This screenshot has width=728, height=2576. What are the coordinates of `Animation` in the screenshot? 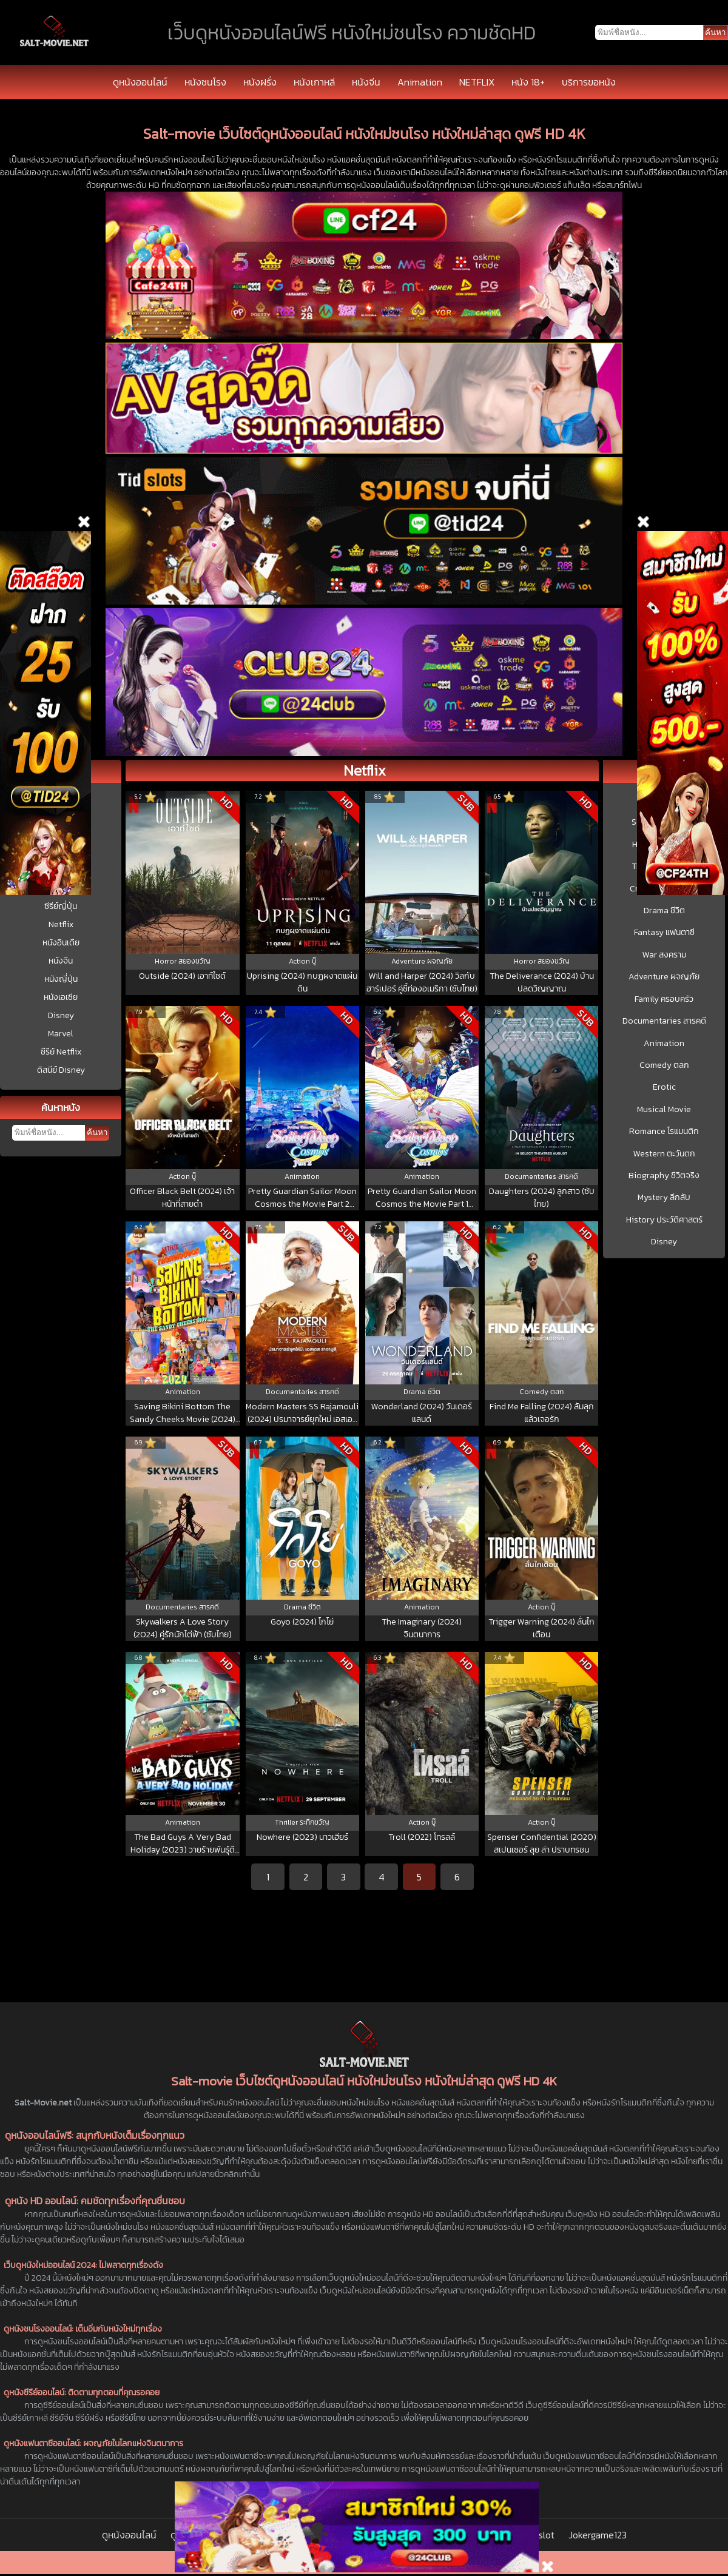 It's located at (419, 82).